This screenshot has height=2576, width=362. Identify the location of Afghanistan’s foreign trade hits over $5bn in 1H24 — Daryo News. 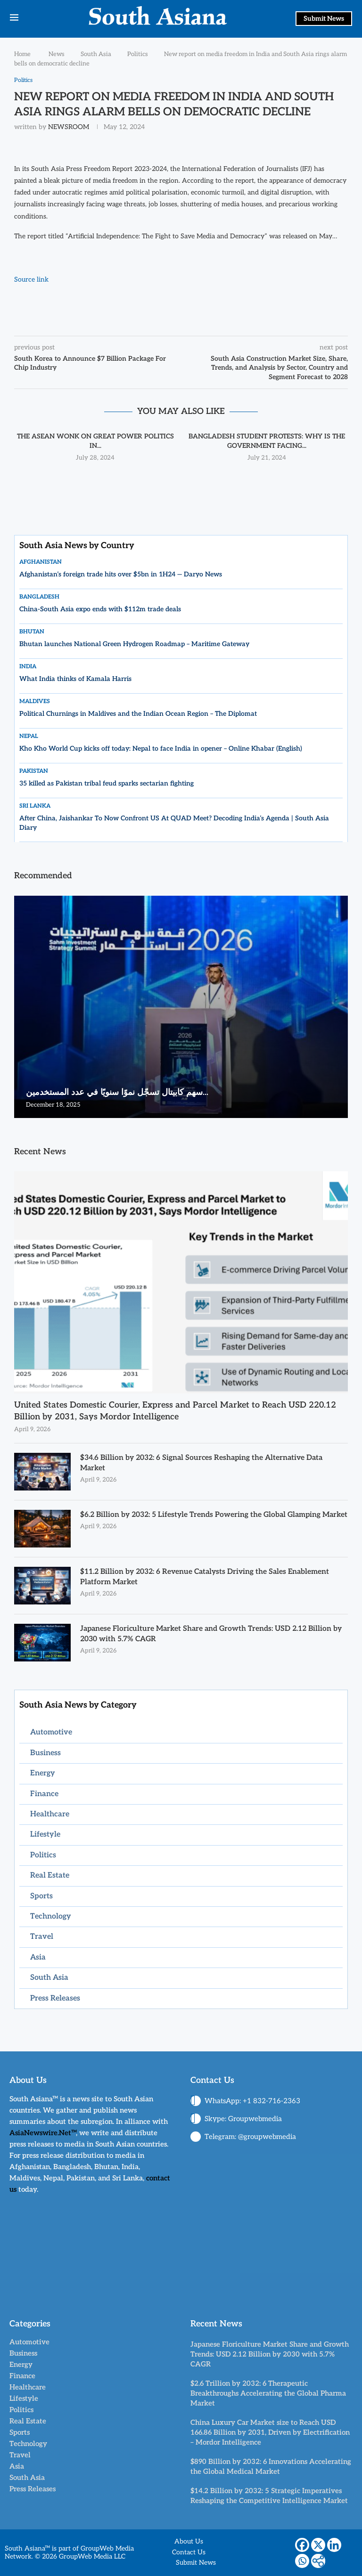
(120, 575).